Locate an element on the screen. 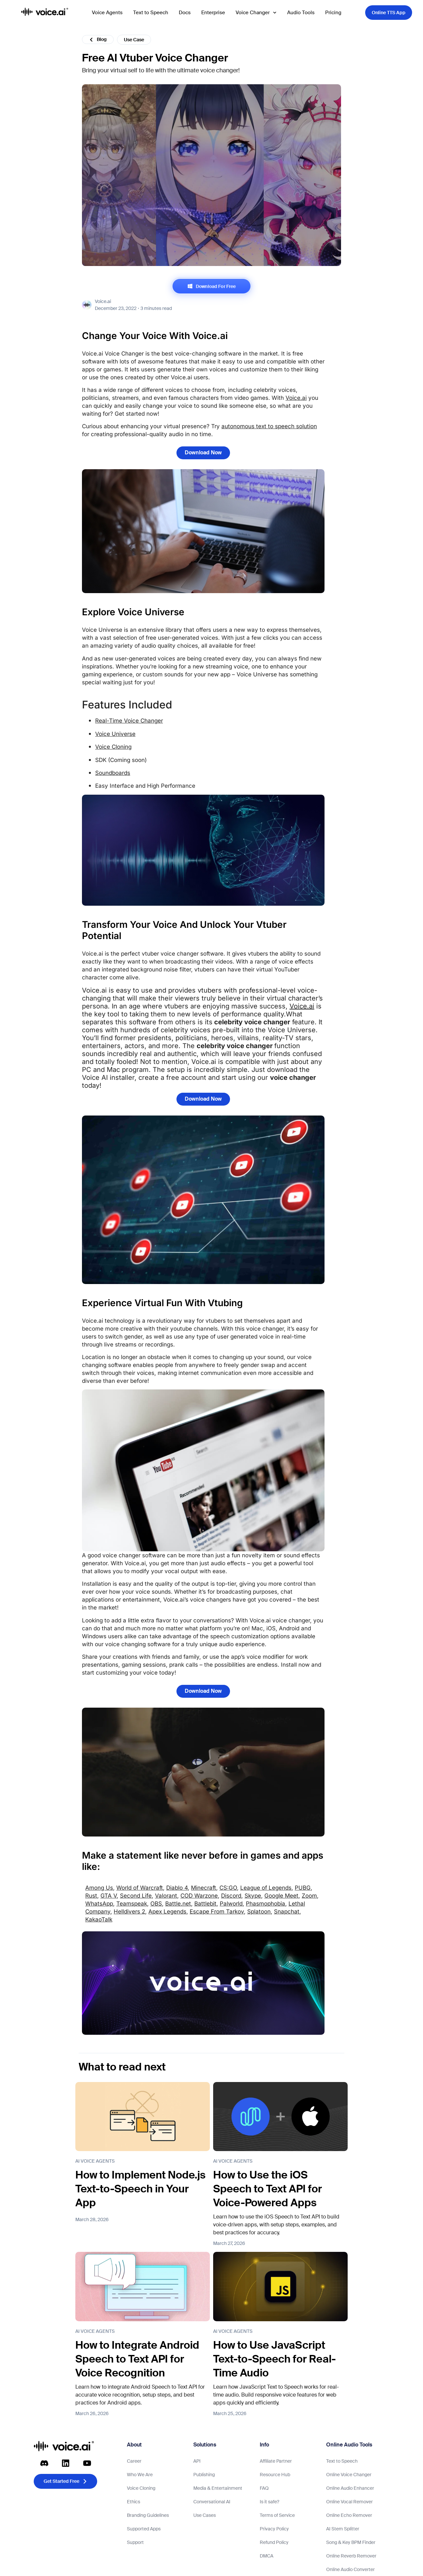 The image size is (423, 2576). Use Cases is located at coordinates (204, 2515).